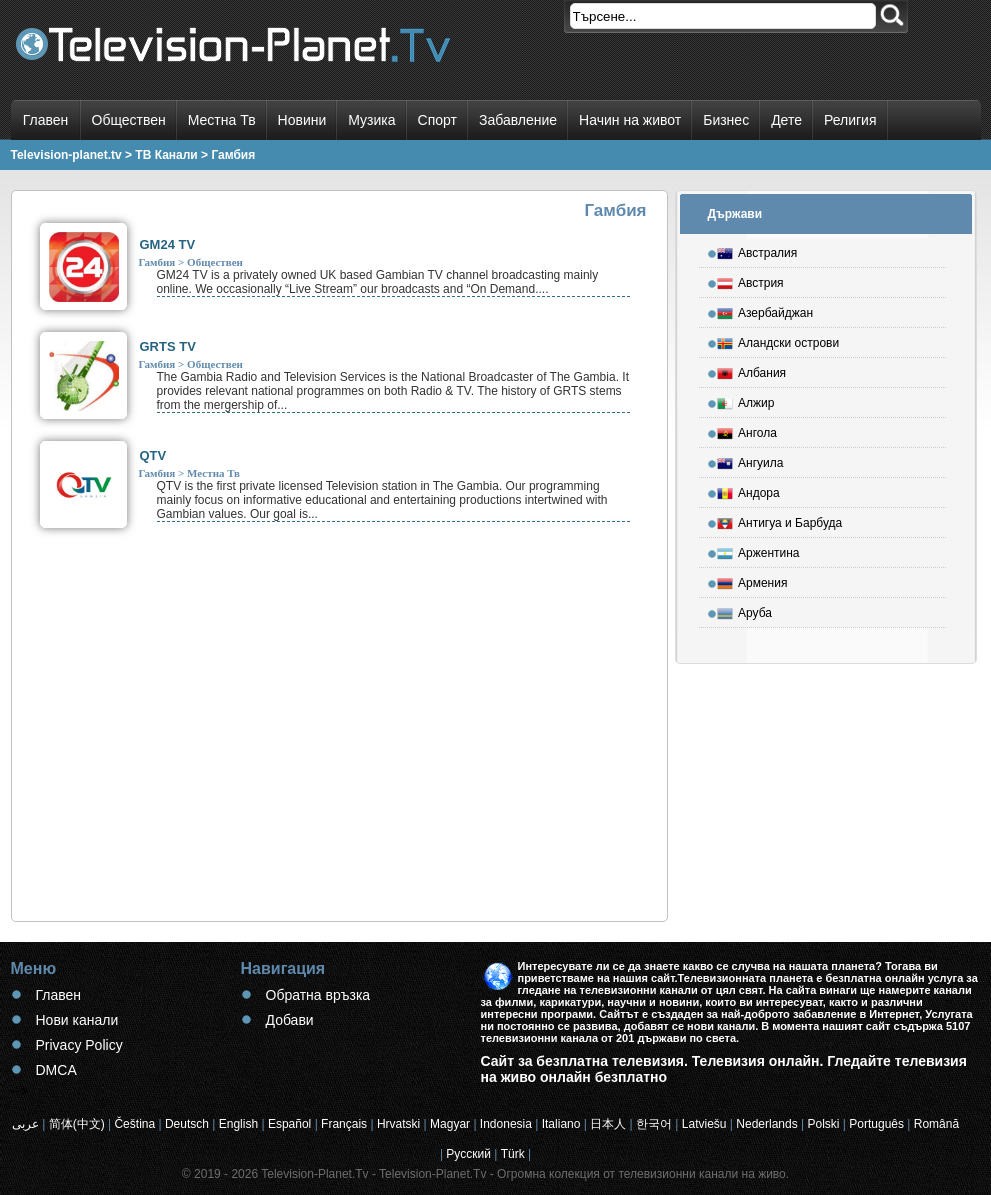 The height and width of the screenshot is (1195, 991). Describe the element at coordinates (79, 1045) in the screenshot. I see `Privacy Policy` at that location.